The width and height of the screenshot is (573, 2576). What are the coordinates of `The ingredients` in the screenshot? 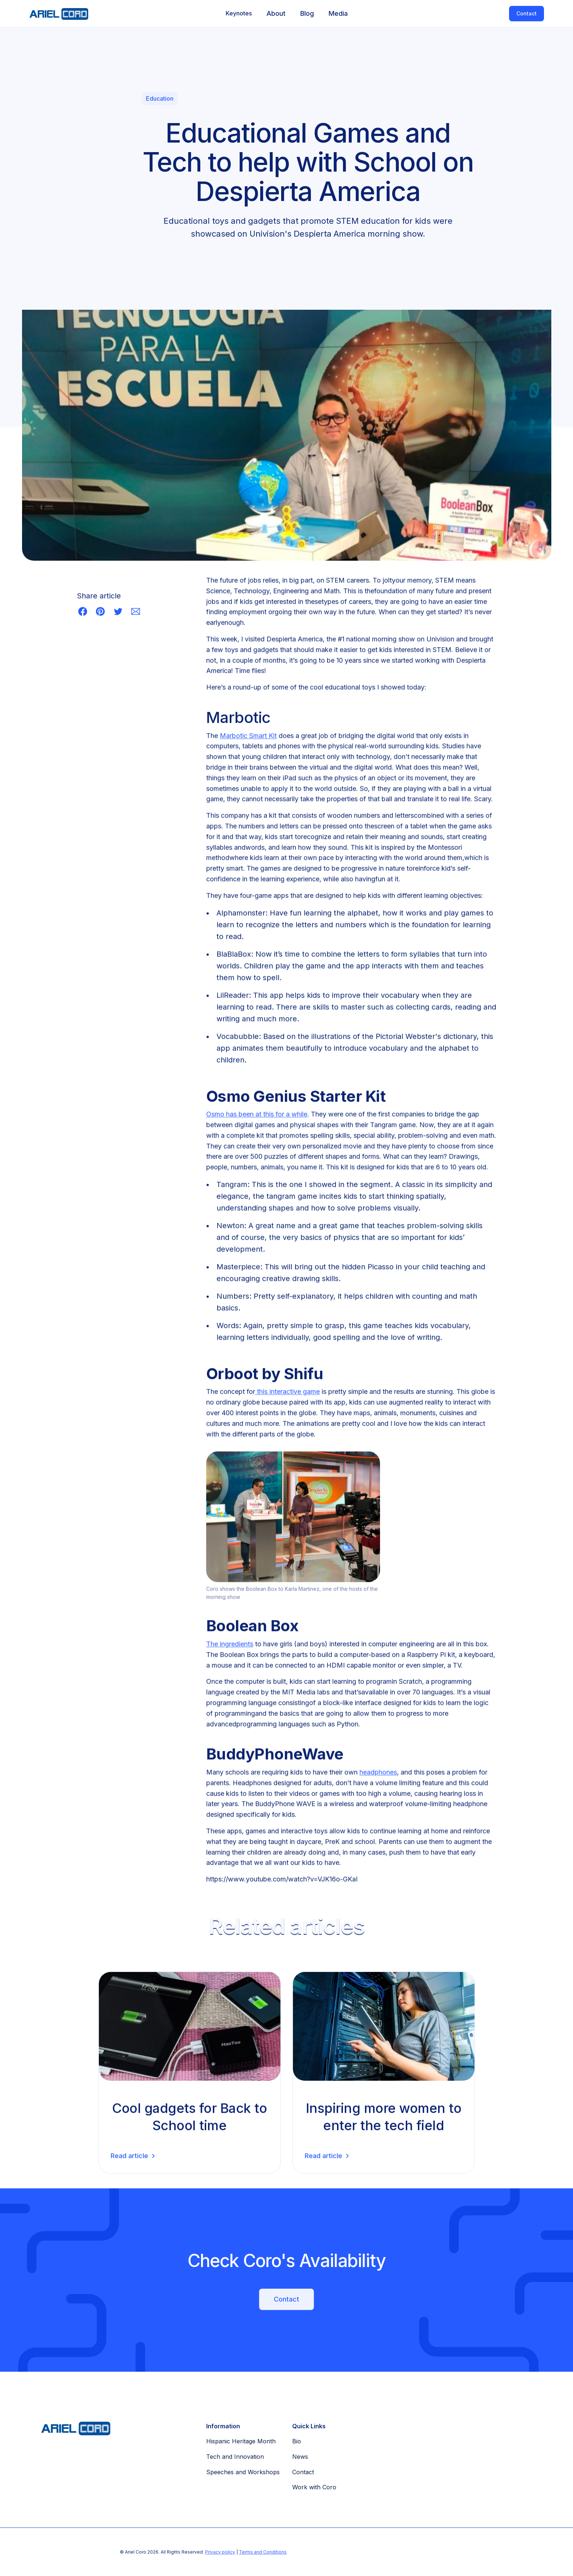 It's located at (229, 1645).